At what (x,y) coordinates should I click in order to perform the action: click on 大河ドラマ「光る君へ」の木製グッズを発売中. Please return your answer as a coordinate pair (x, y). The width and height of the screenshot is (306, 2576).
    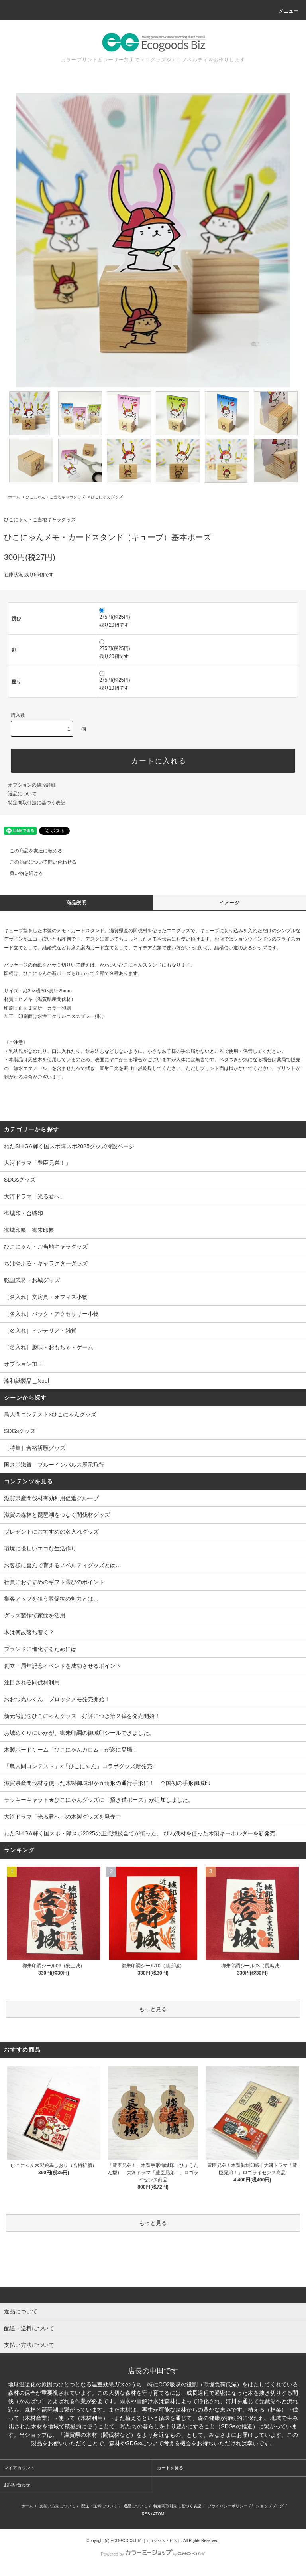
    Looking at the image, I should click on (62, 1816).